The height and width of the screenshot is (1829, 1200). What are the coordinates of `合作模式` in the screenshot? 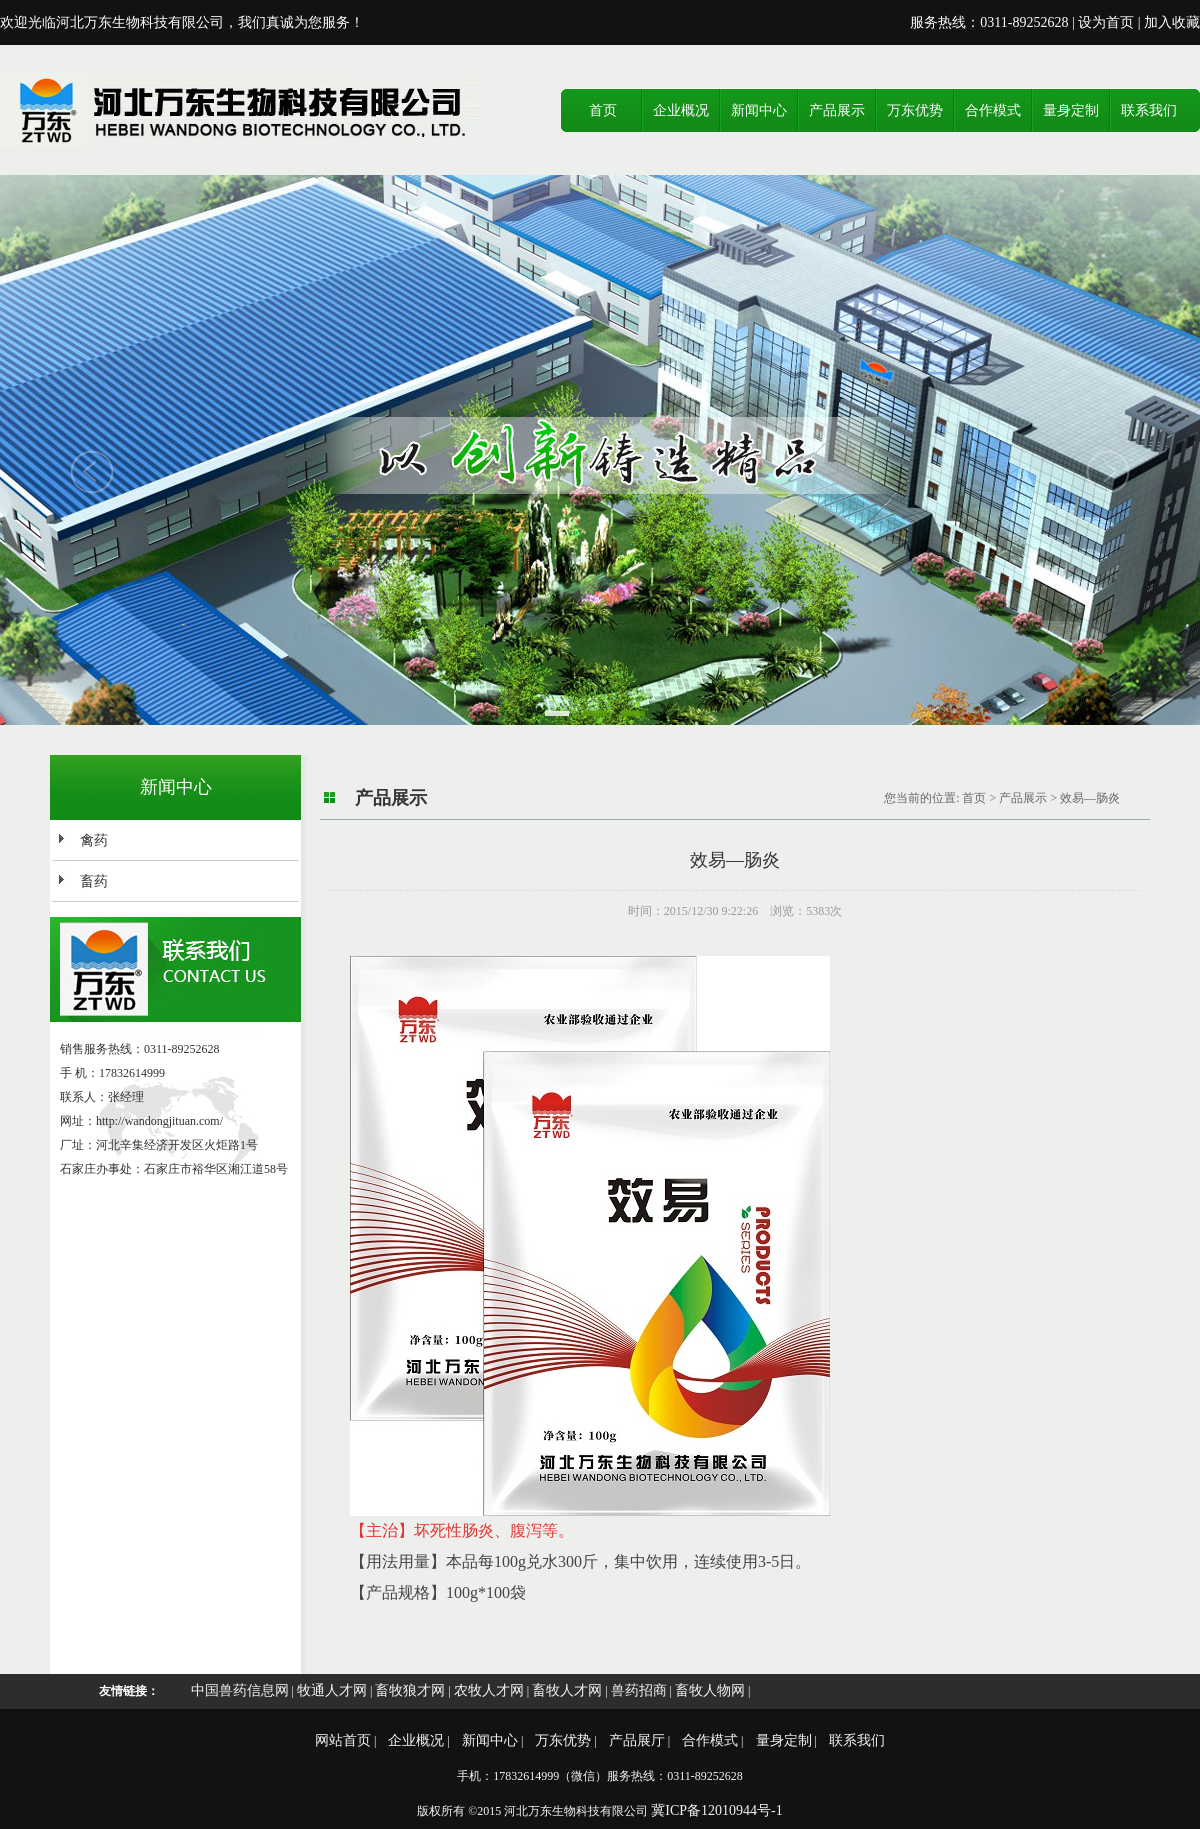 It's located at (993, 110).